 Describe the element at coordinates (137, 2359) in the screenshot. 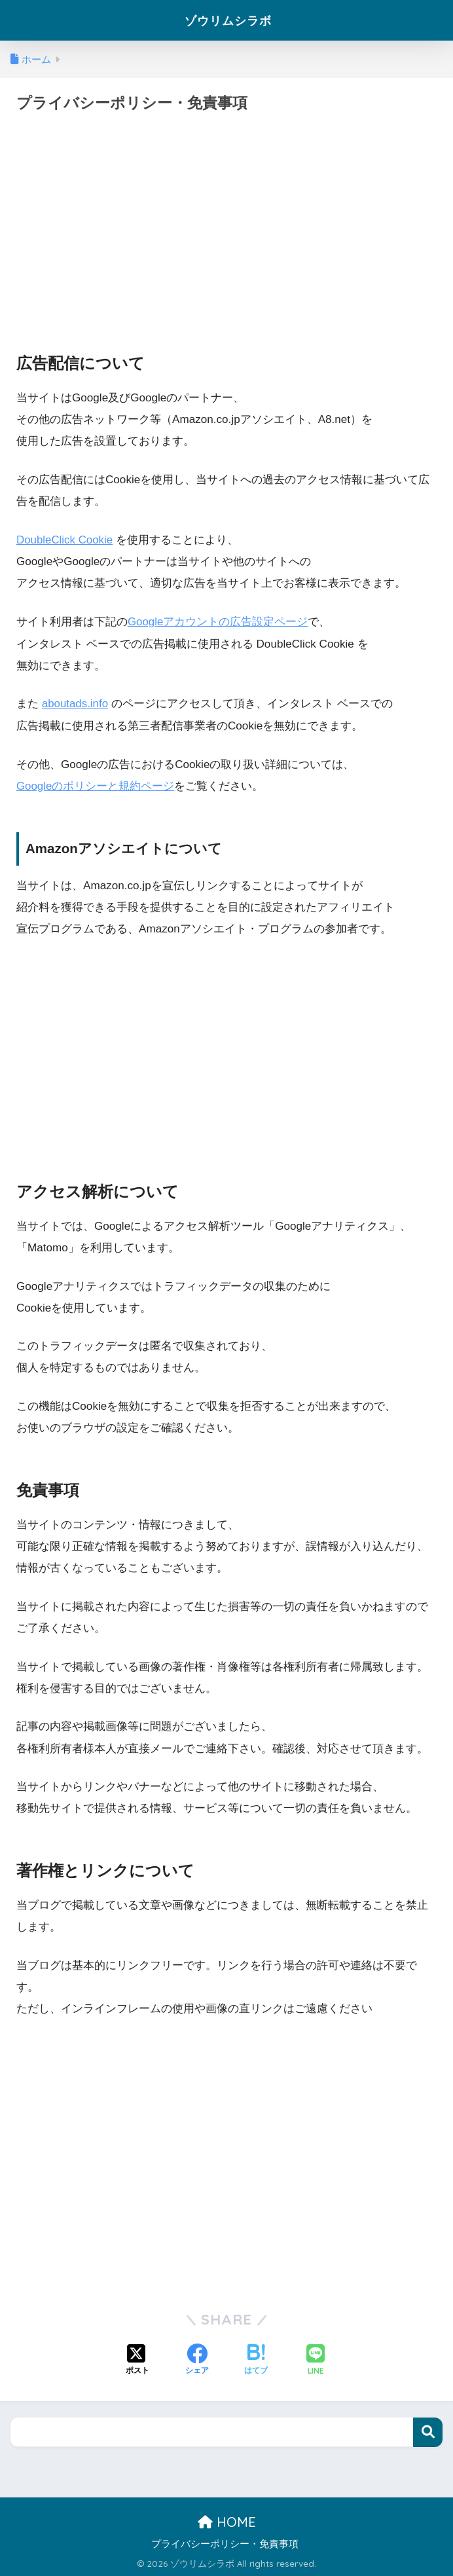

I see `[Xでシェアする]` at that location.